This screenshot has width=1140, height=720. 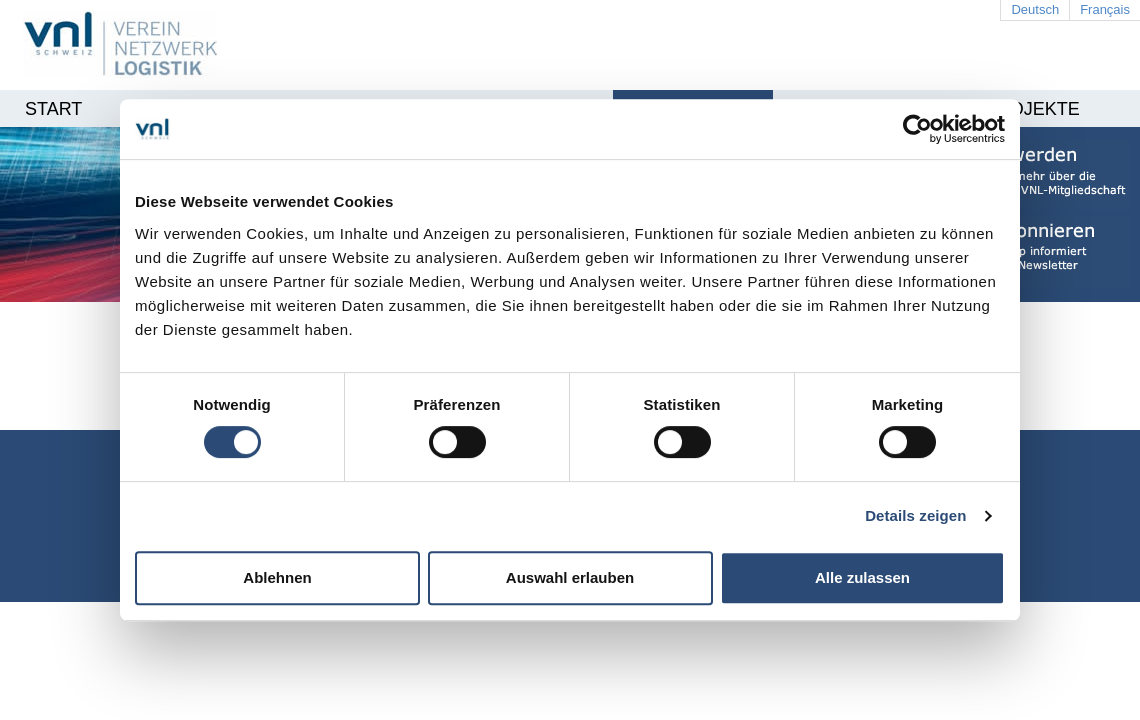 What do you see at coordinates (277, 577) in the screenshot?
I see `Ablehnen` at bounding box center [277, 577].